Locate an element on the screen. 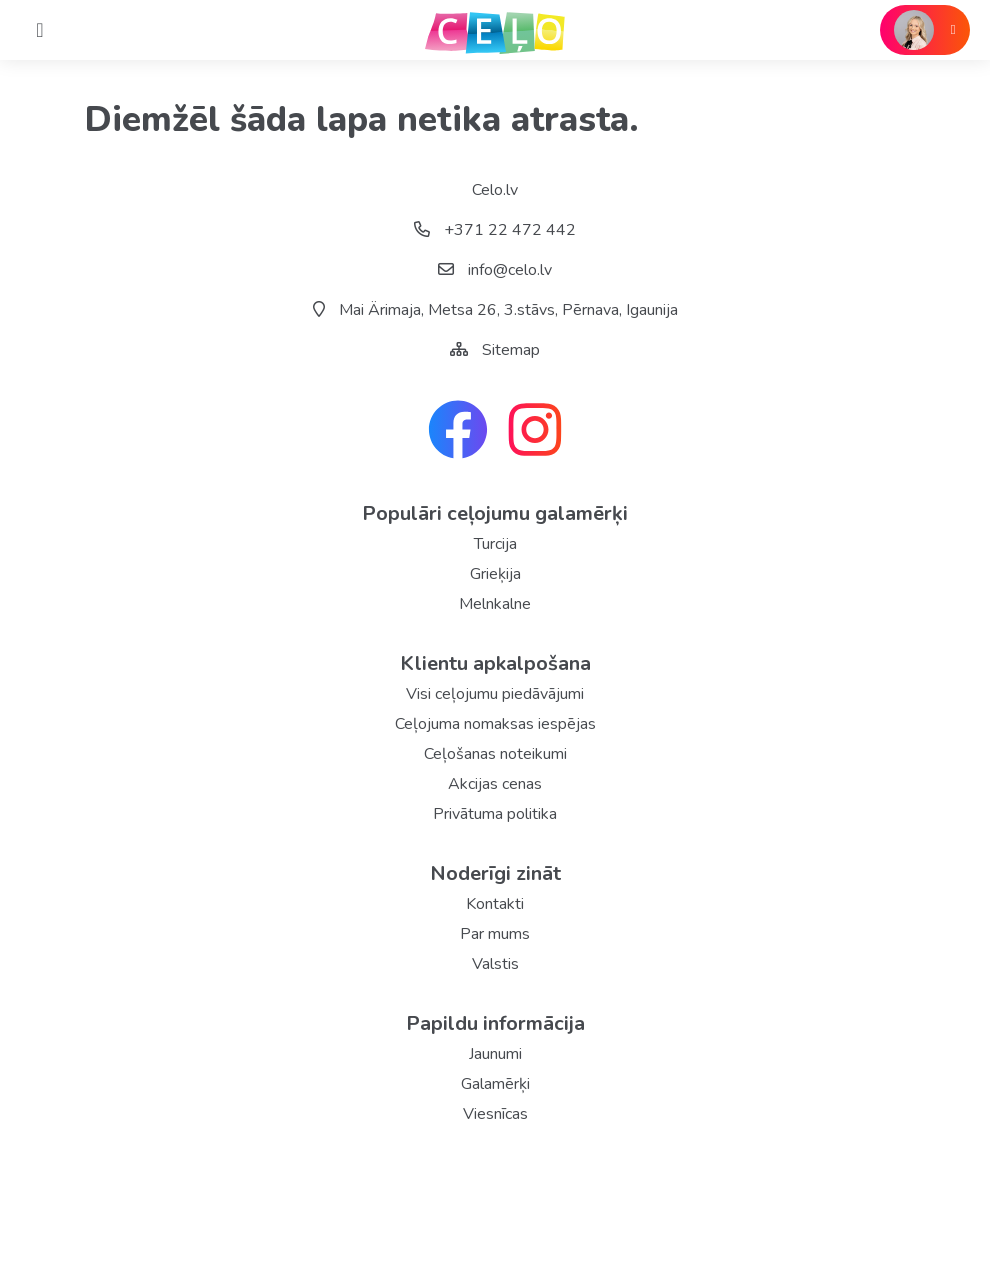 This screenshot has height=1264, width=990. Ceļošanas noteikumi is located at coordinates (495, 754).